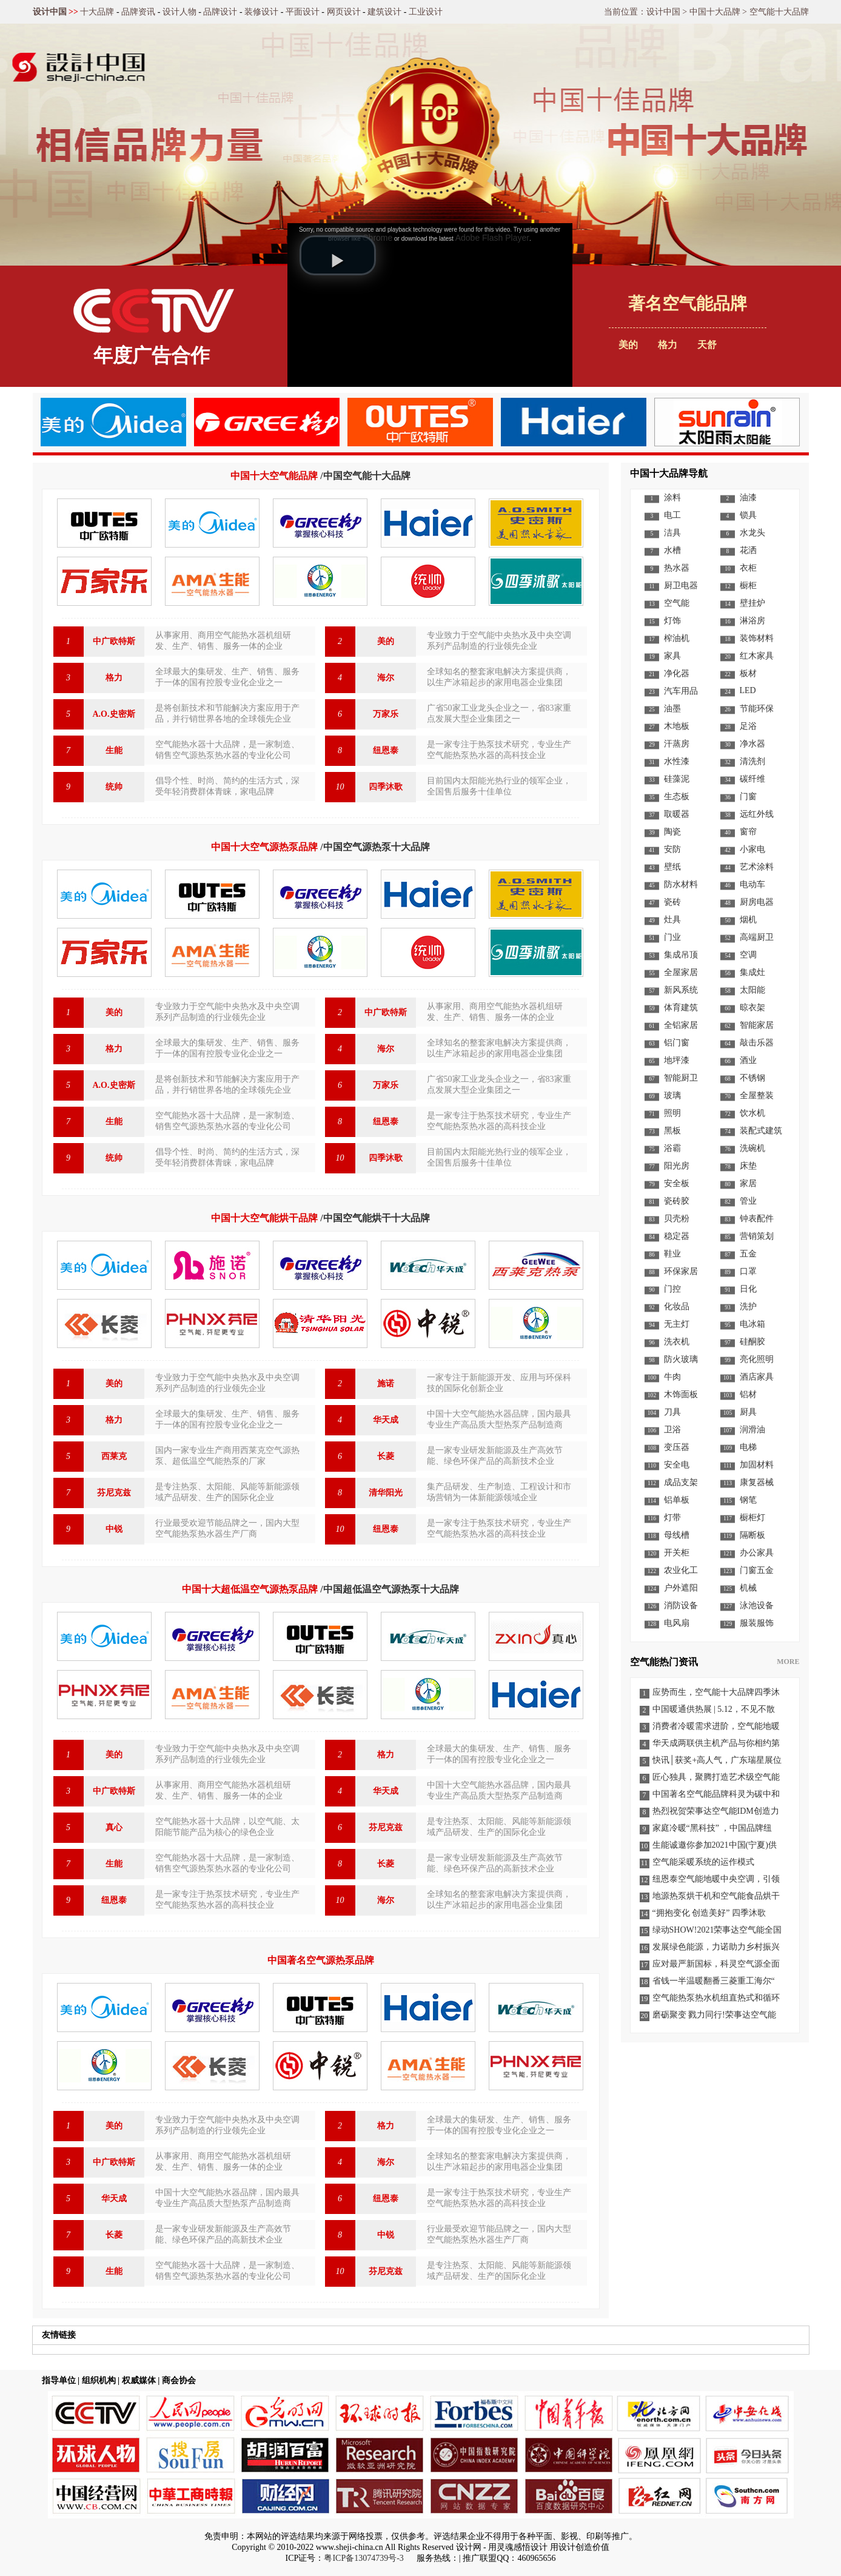 This screenshot has width=841, height=2576. Describe the element at coordinates (681, 691) in the screenshot. I see `汽车用品` at that location.